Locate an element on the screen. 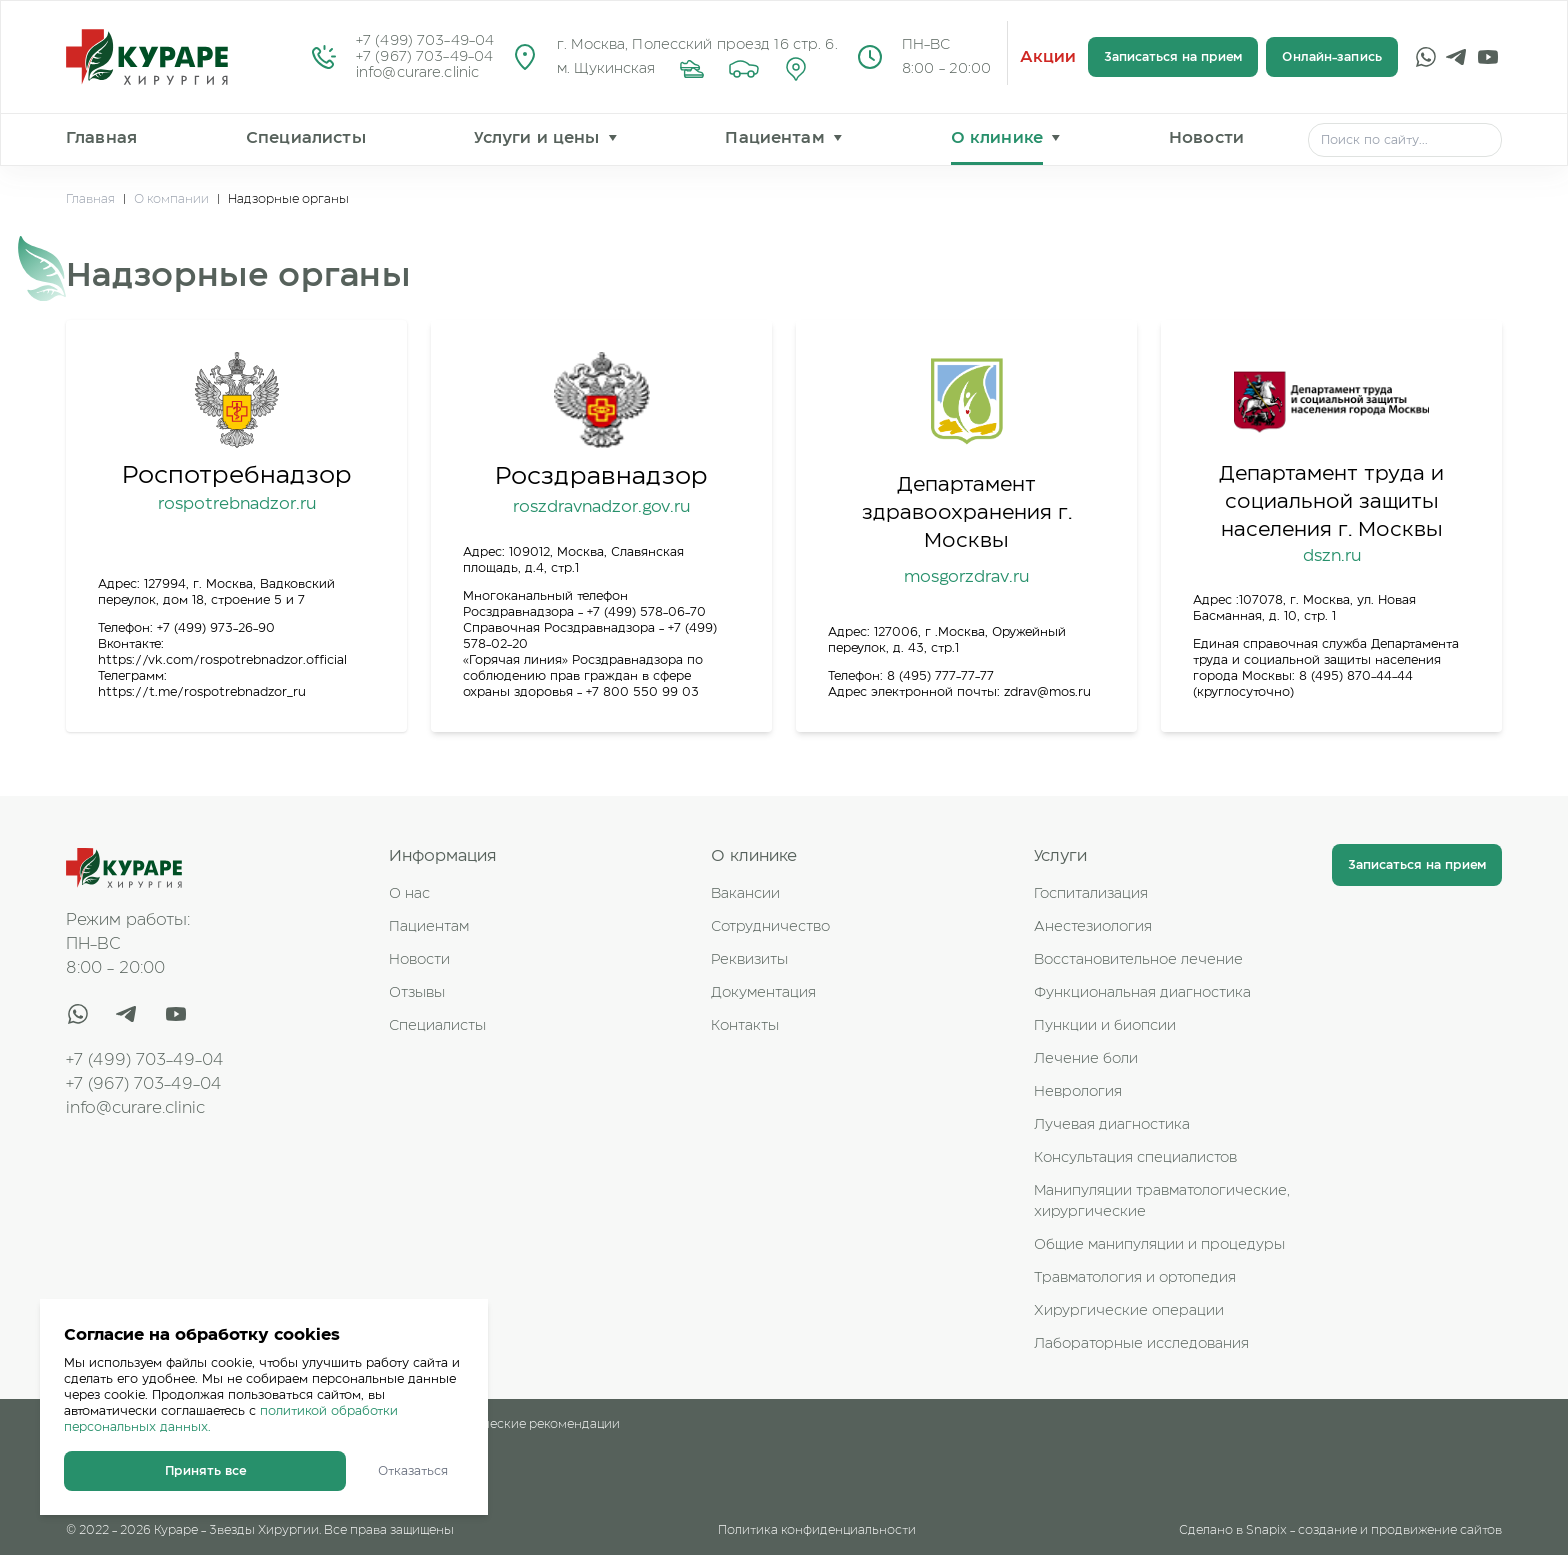 The width and height of the screenshot is (1568, 1555). Вакансии is located at coordinates (745, 894).